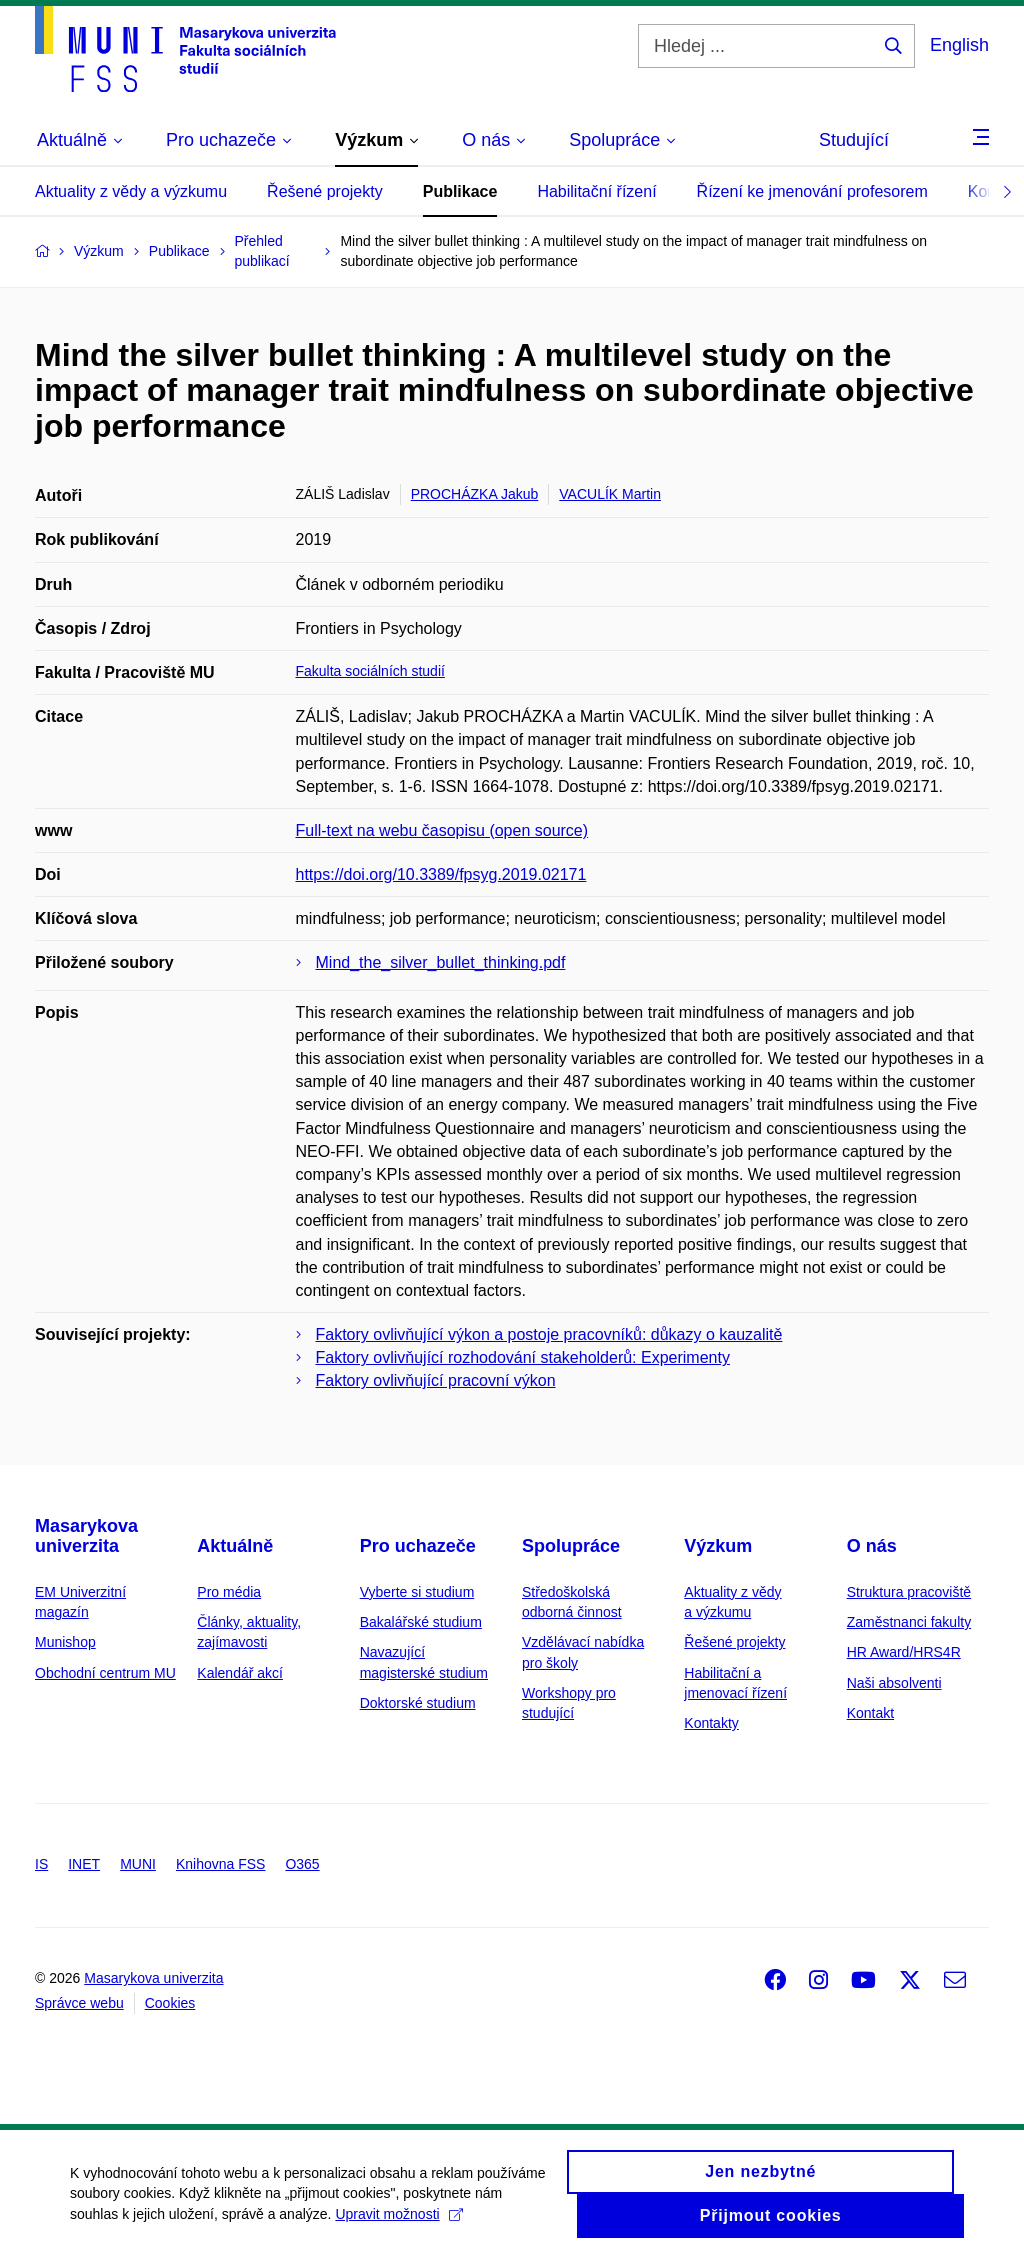 The width and height of the screenshot is (1024, 2258). I want to click on Řešené projekty, so click(325, 191).